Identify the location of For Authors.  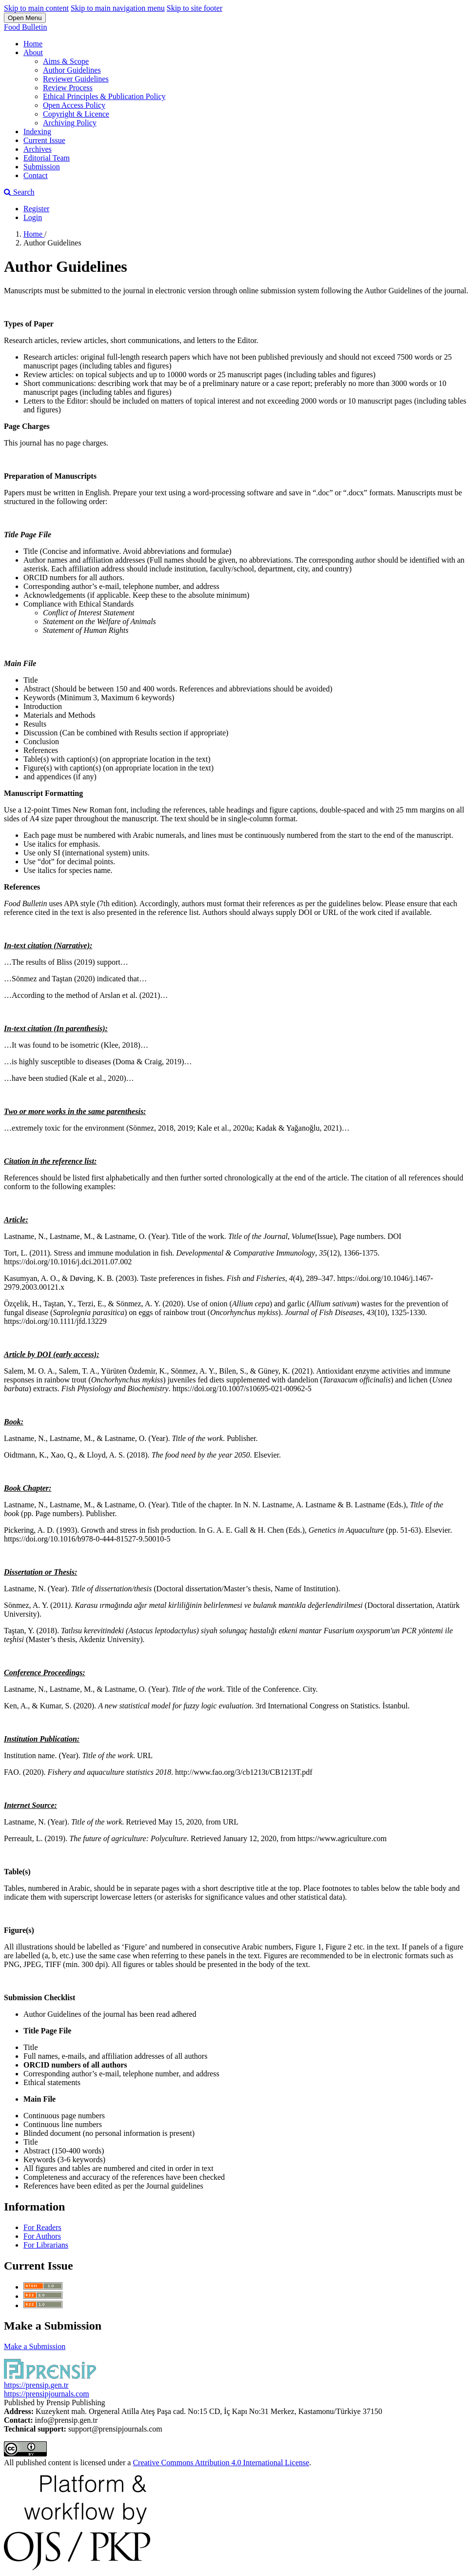
(42, 2236).